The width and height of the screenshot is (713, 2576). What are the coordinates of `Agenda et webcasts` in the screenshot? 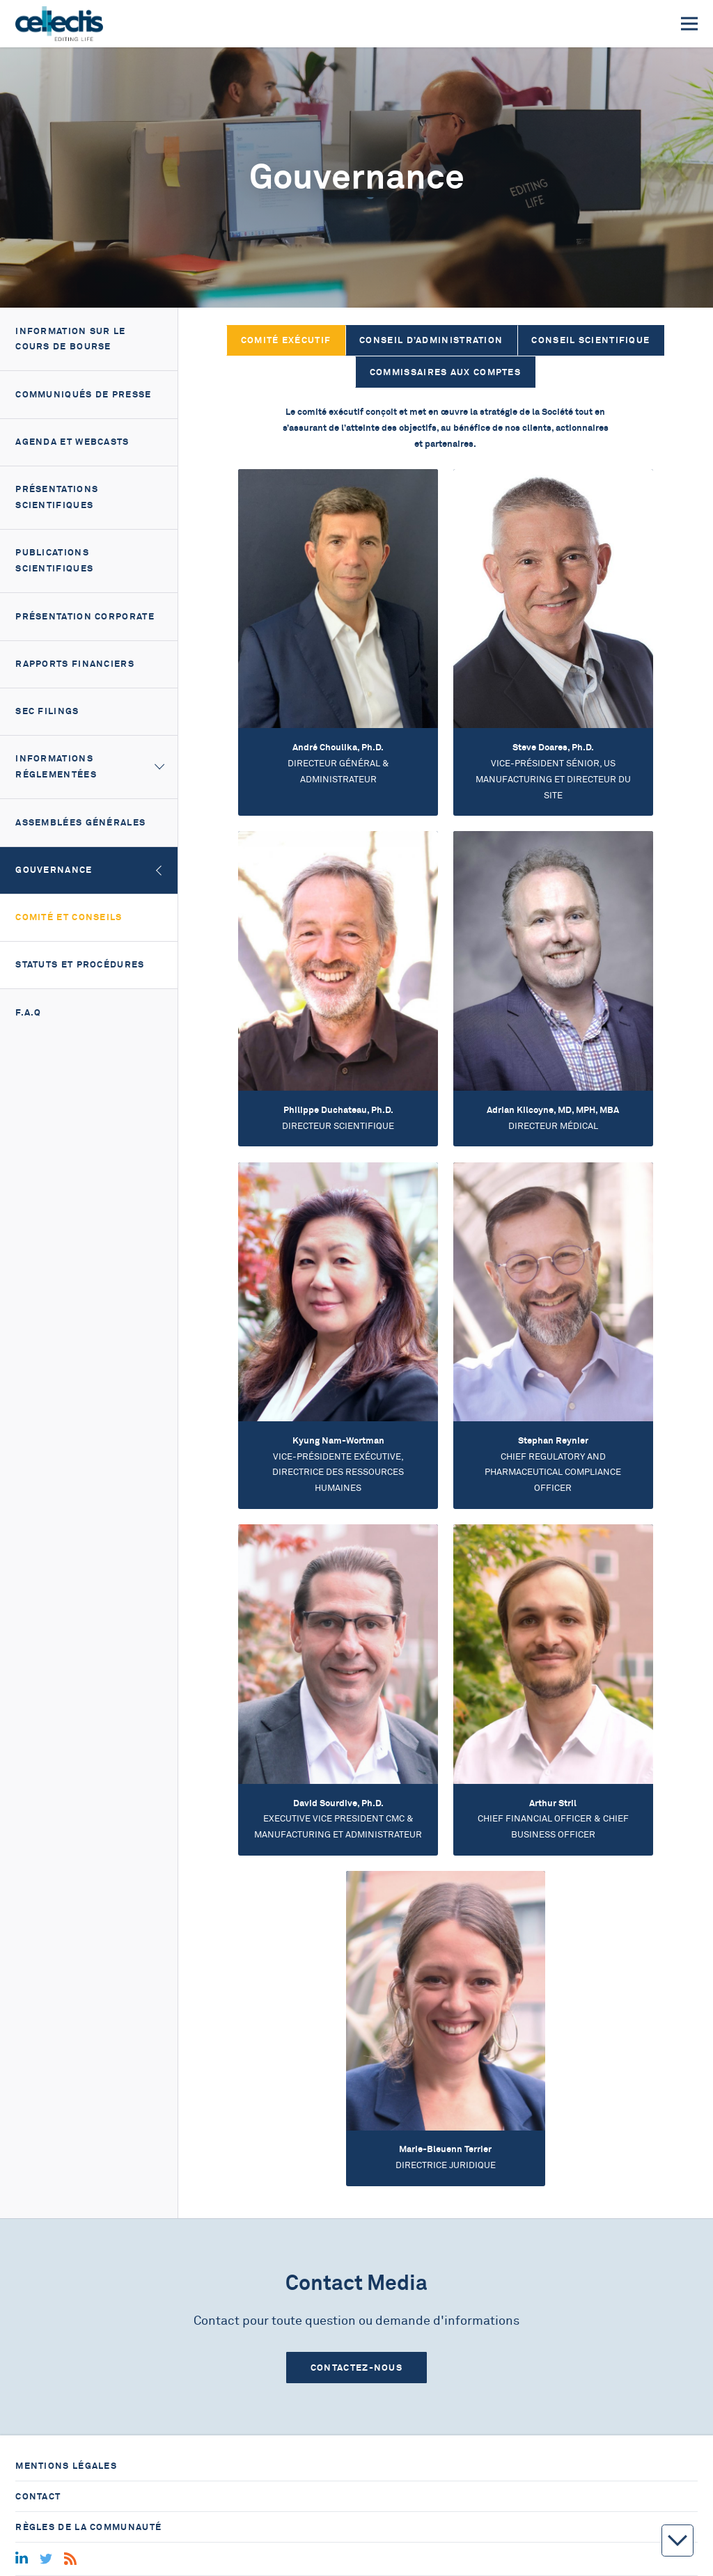 It's located at (72, 442).